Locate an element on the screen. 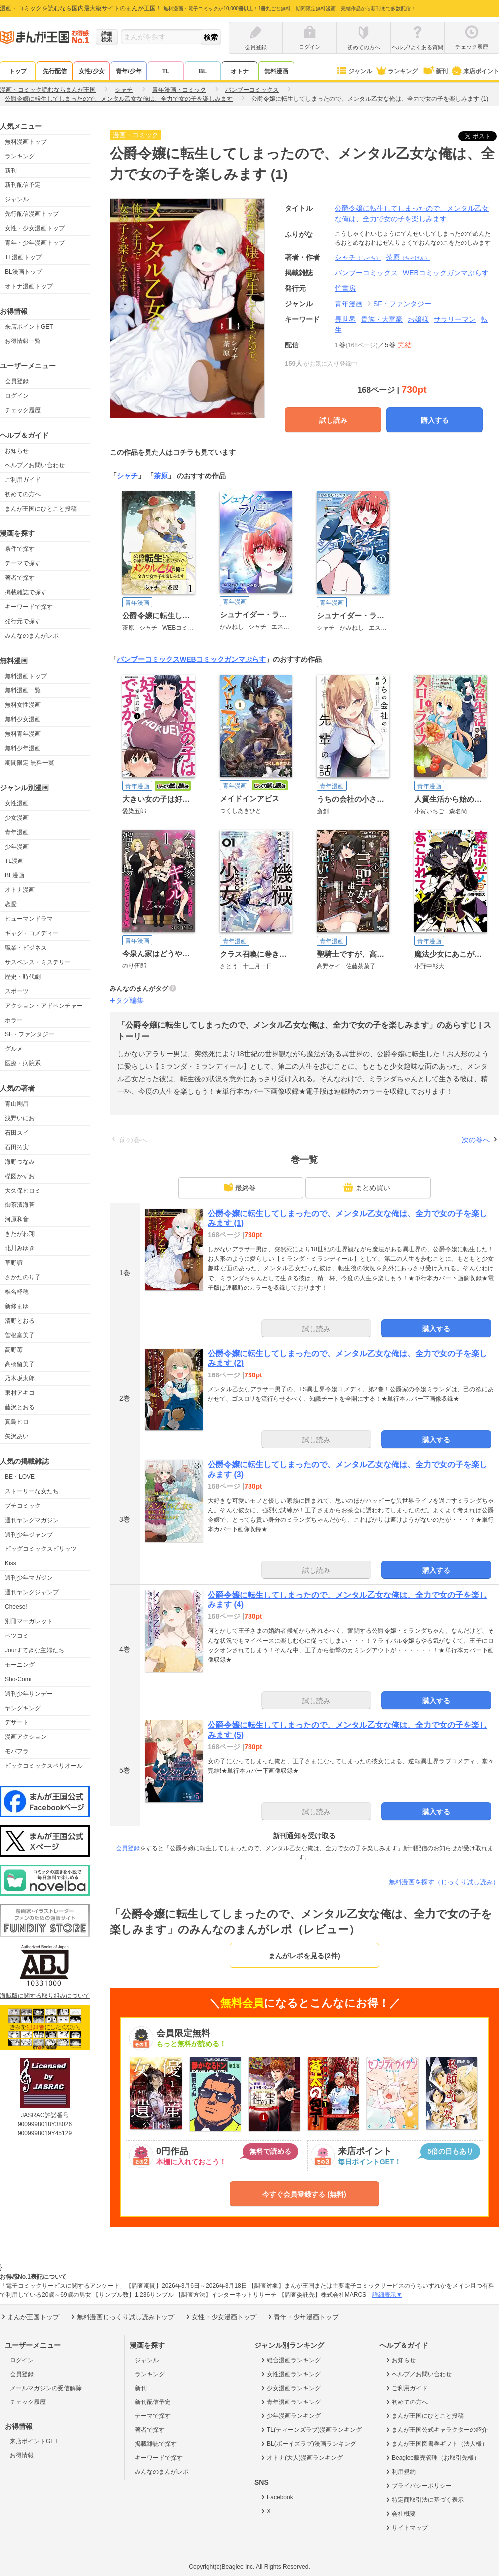  ホラー is located at coordinates (14, 1020).